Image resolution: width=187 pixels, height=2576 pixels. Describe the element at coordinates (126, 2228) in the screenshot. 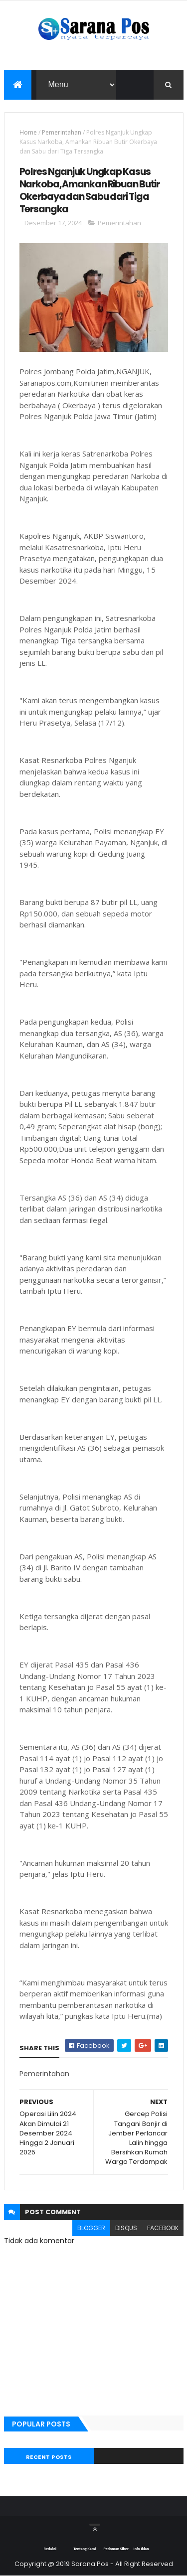

I see `disqus` at that location.